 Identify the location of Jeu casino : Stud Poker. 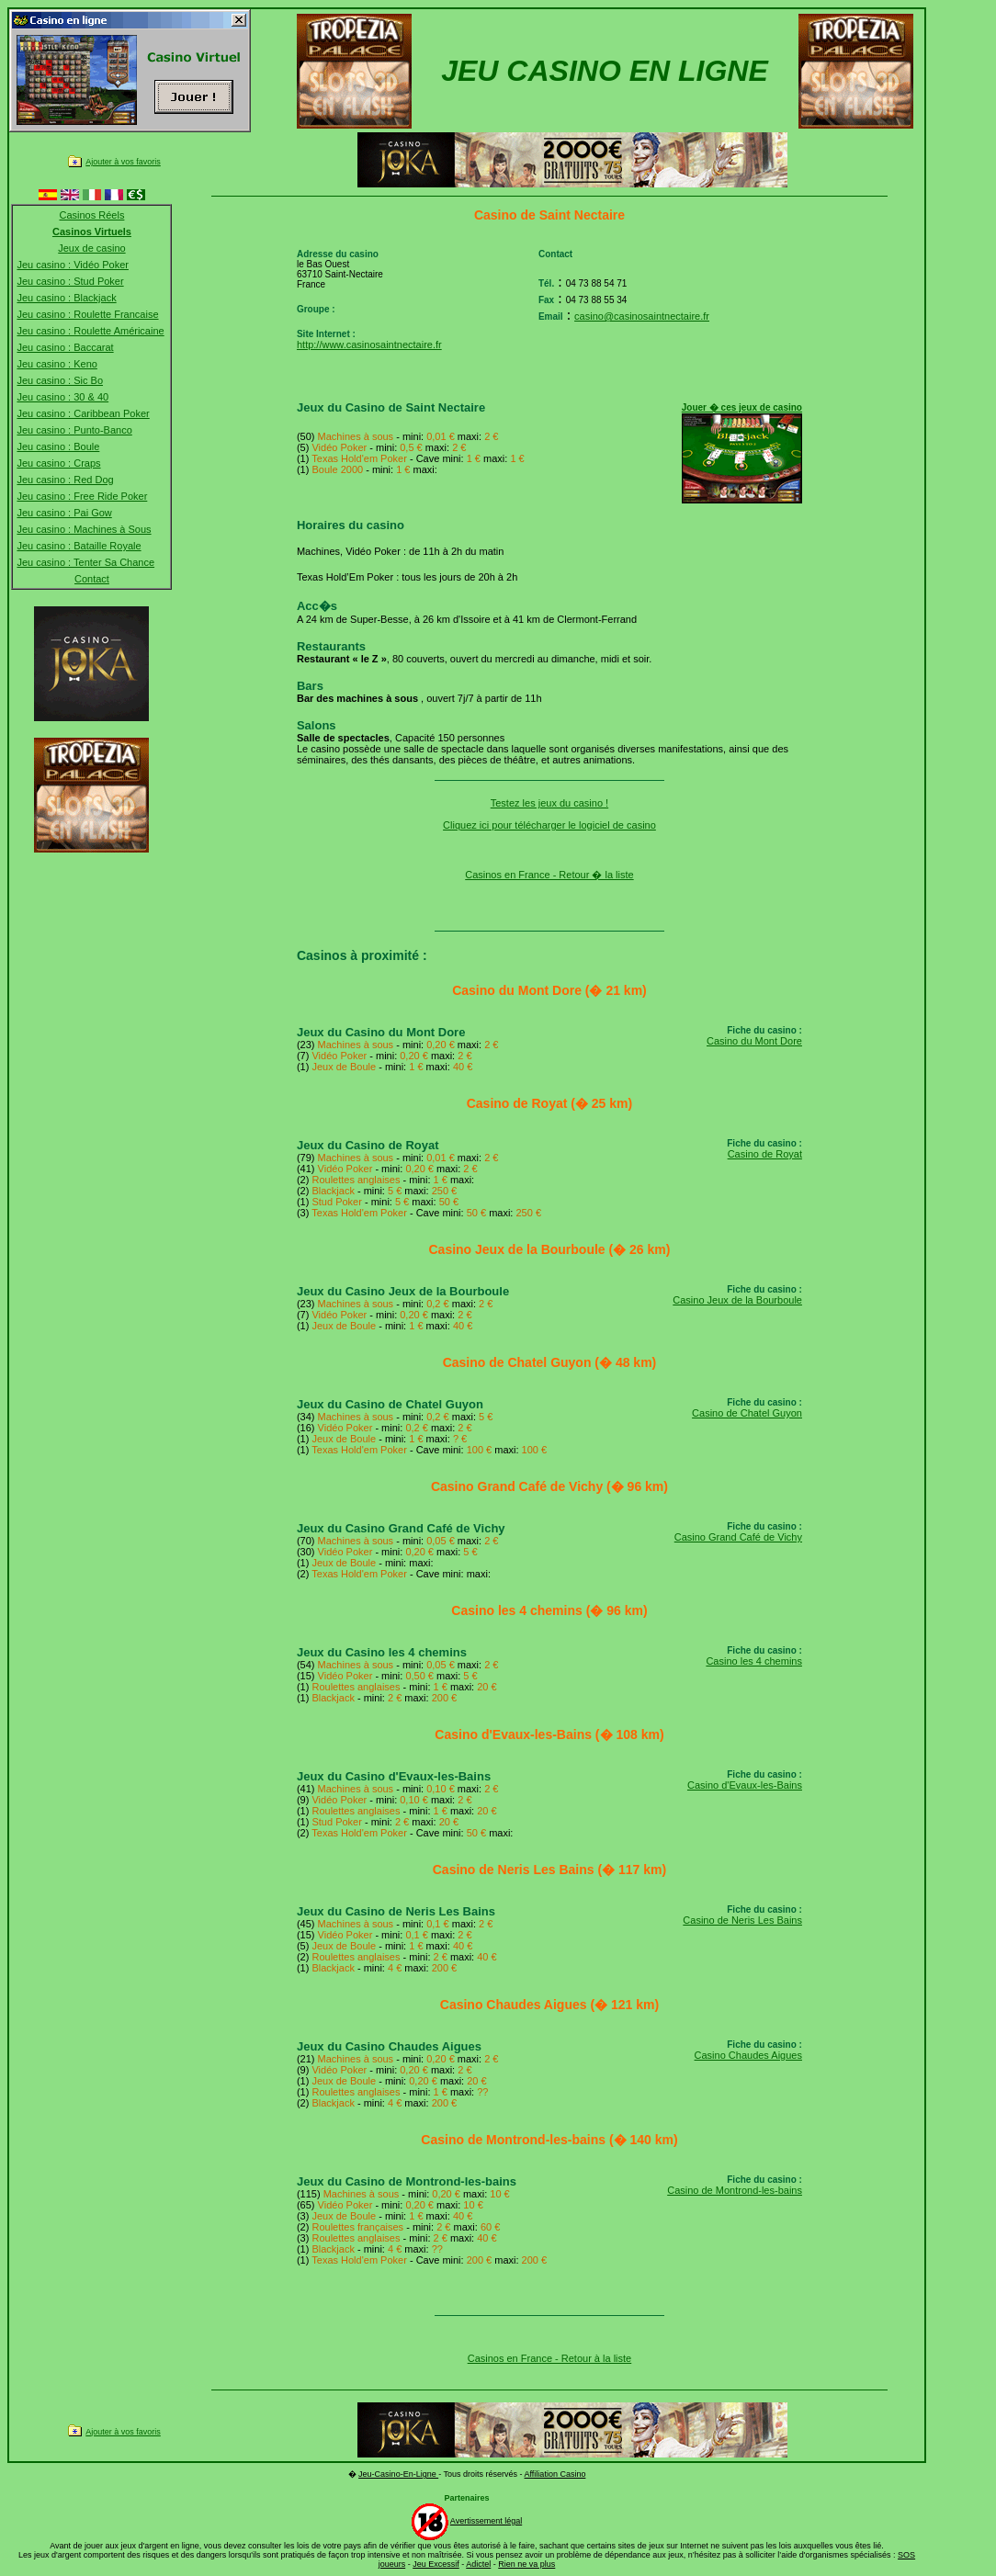
(70, 281).